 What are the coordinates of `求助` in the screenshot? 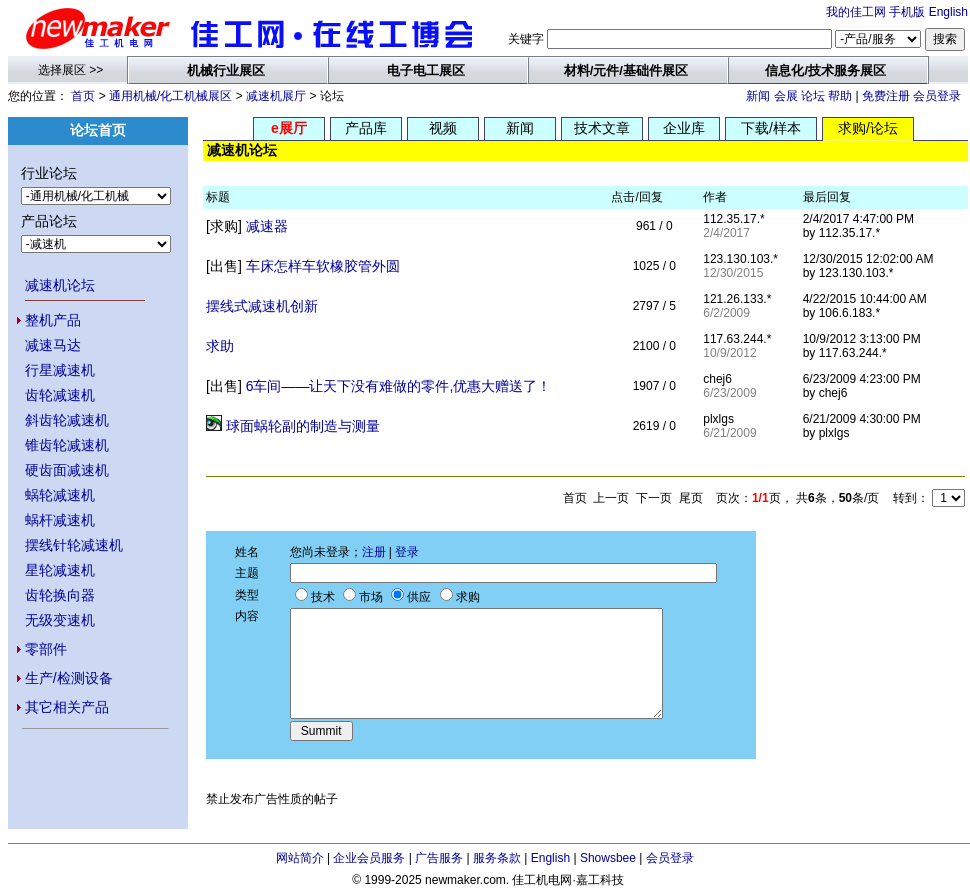 It's located at (220, 346).